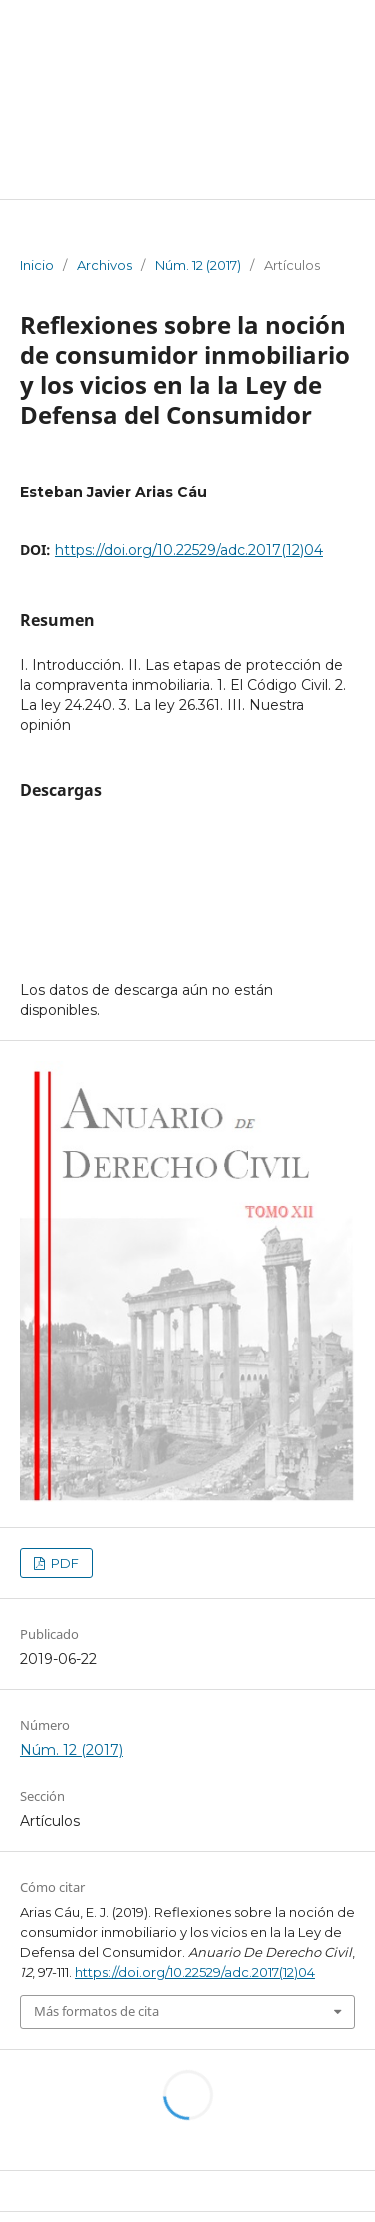 This screenshot has width=375, height=2222. I want to click on https://doi.org/10.22529/adc.2017(12)04, so click(189, 550).